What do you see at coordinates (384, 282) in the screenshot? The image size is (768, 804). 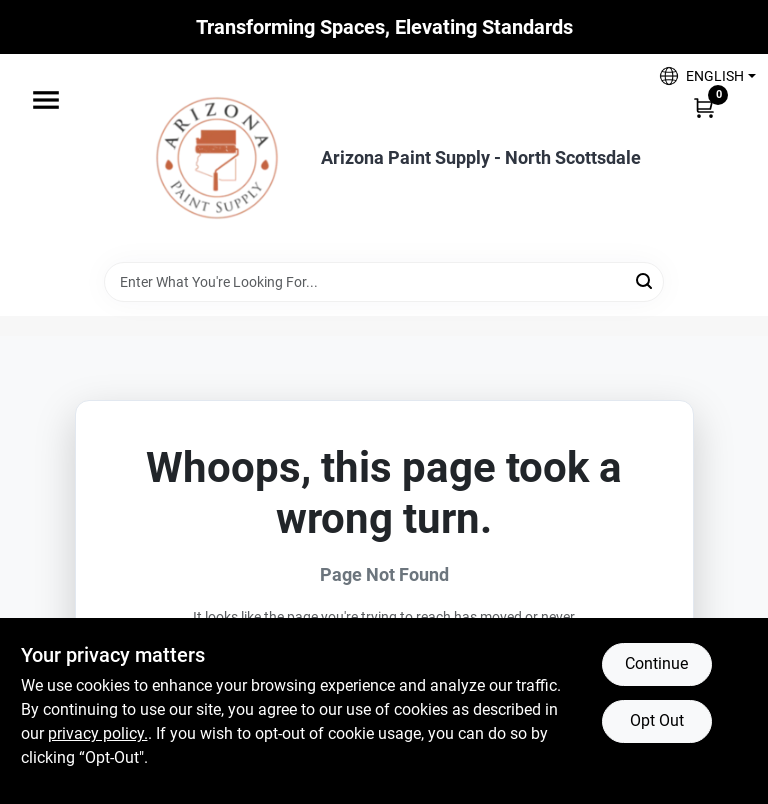 I see `[Search Term]` at bounding box center [384, 282].